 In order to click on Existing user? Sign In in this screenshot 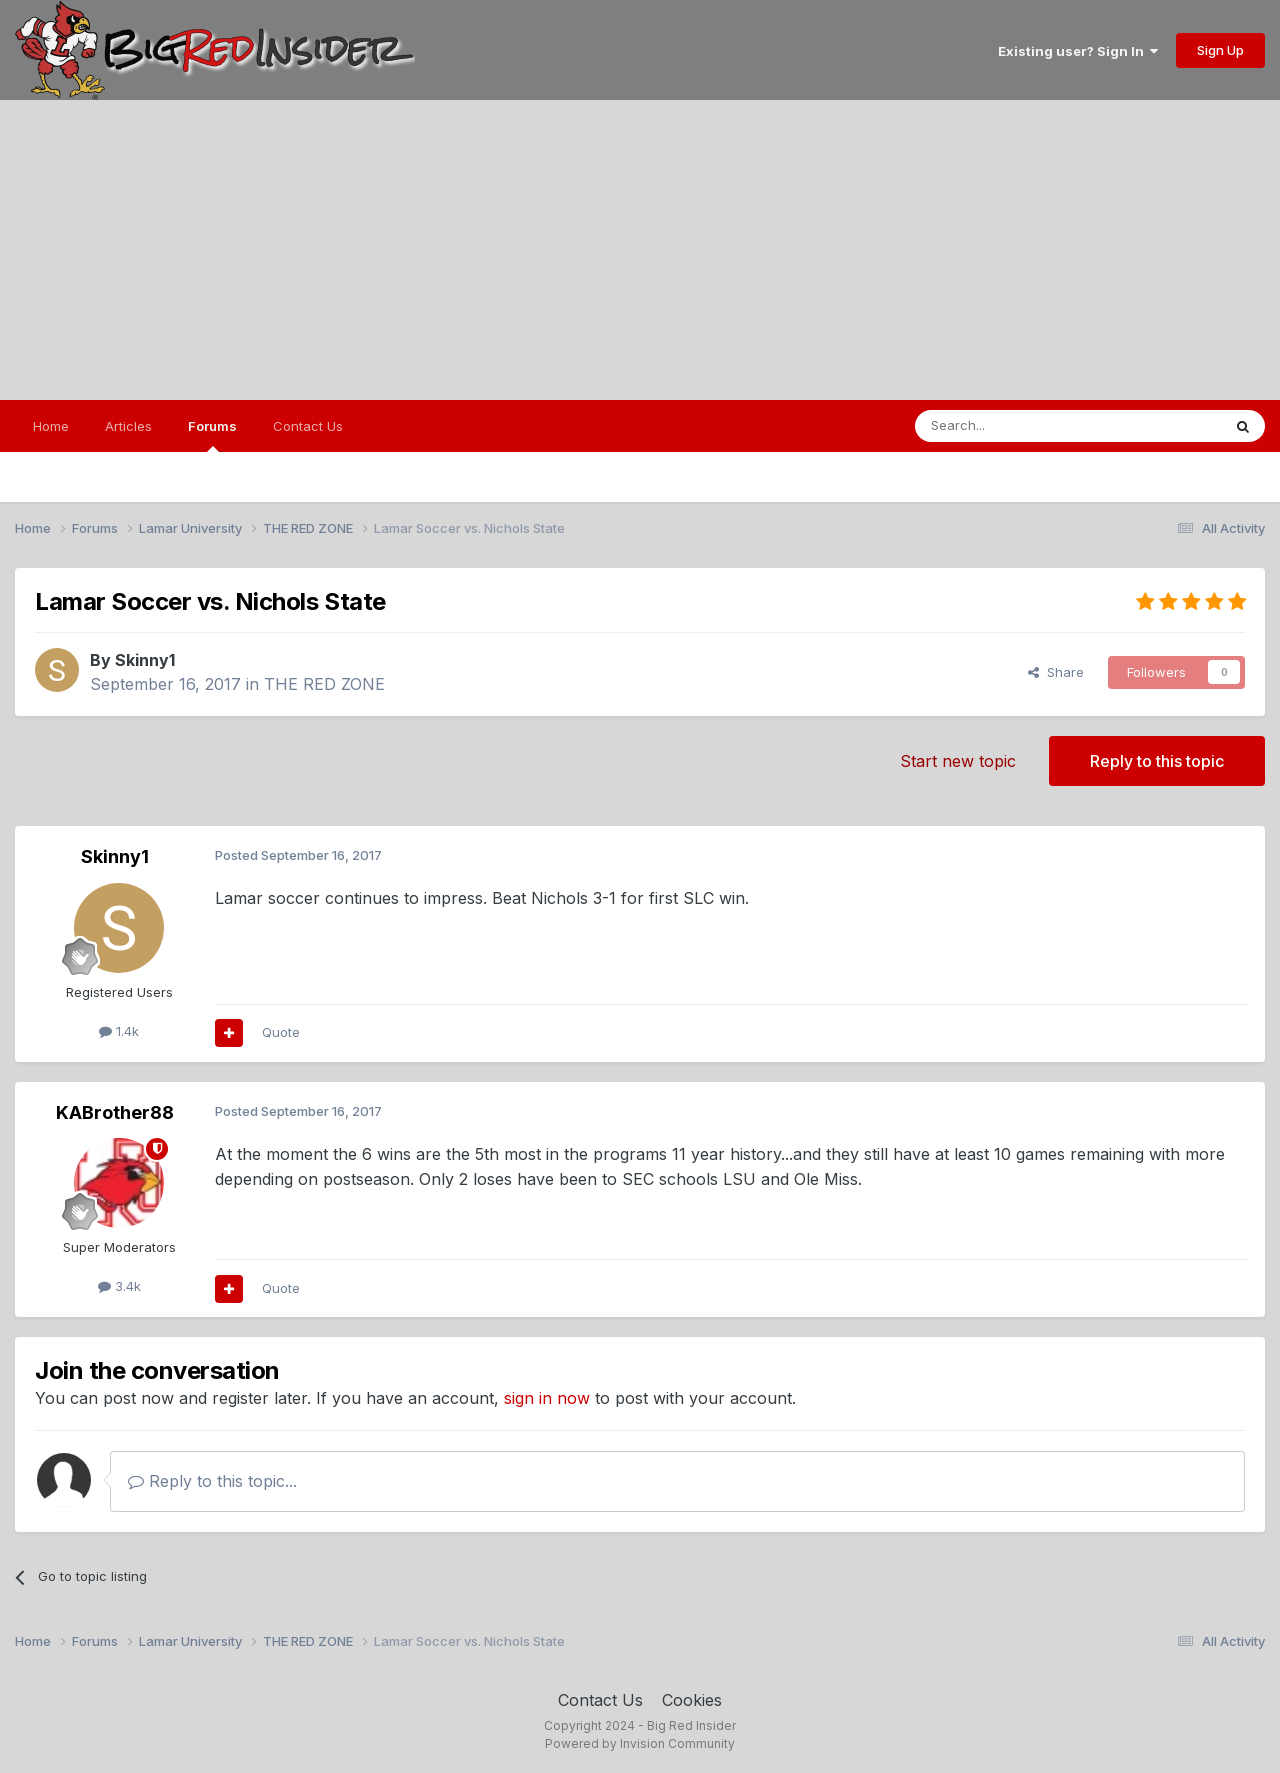, I will do `click(1078, 51)`.